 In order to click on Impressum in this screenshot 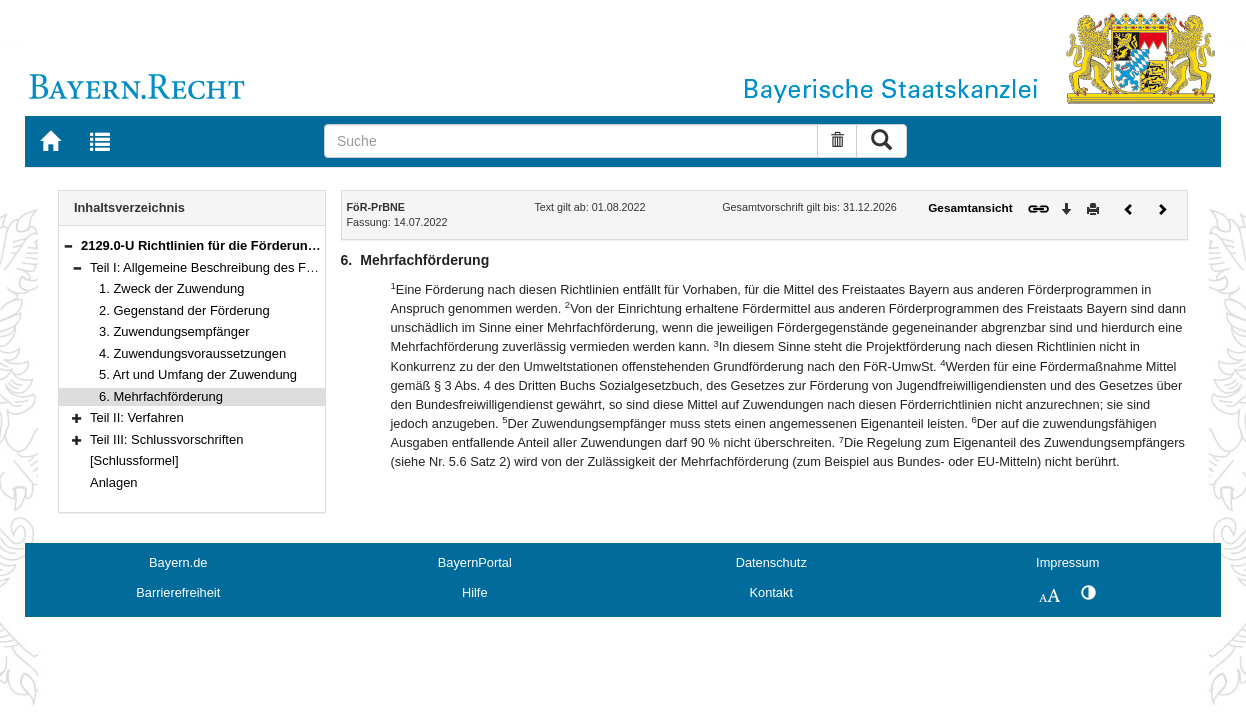, I will do `click(1067, 562)`.